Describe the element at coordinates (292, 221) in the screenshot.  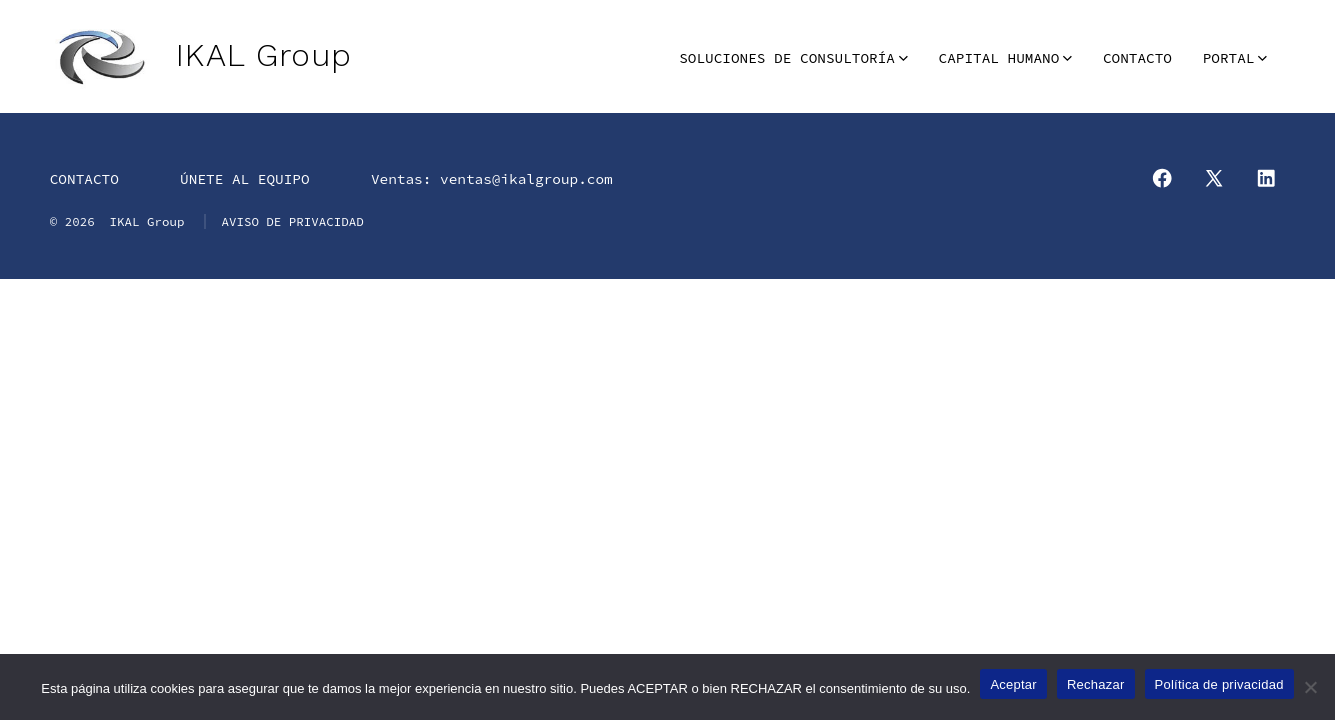
I see `AVISO DE PRIVACIDAD` at that location.